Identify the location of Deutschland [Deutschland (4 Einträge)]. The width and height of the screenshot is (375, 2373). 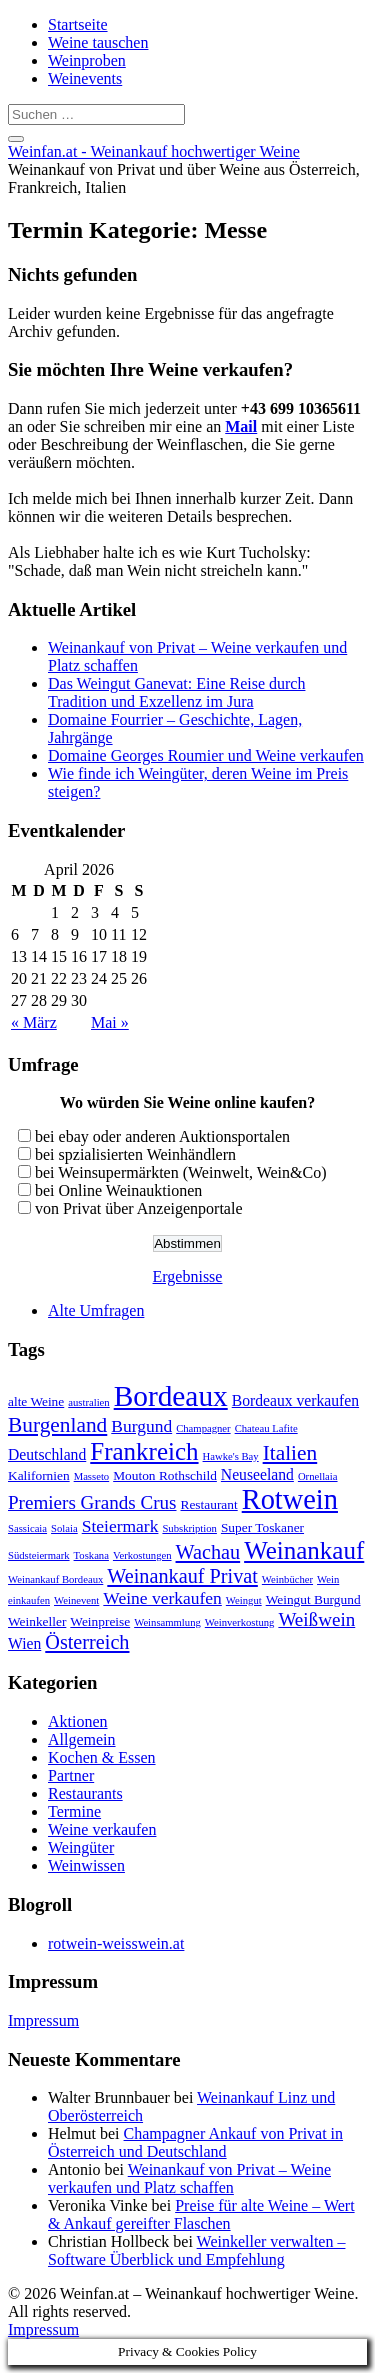
(47, 1454).